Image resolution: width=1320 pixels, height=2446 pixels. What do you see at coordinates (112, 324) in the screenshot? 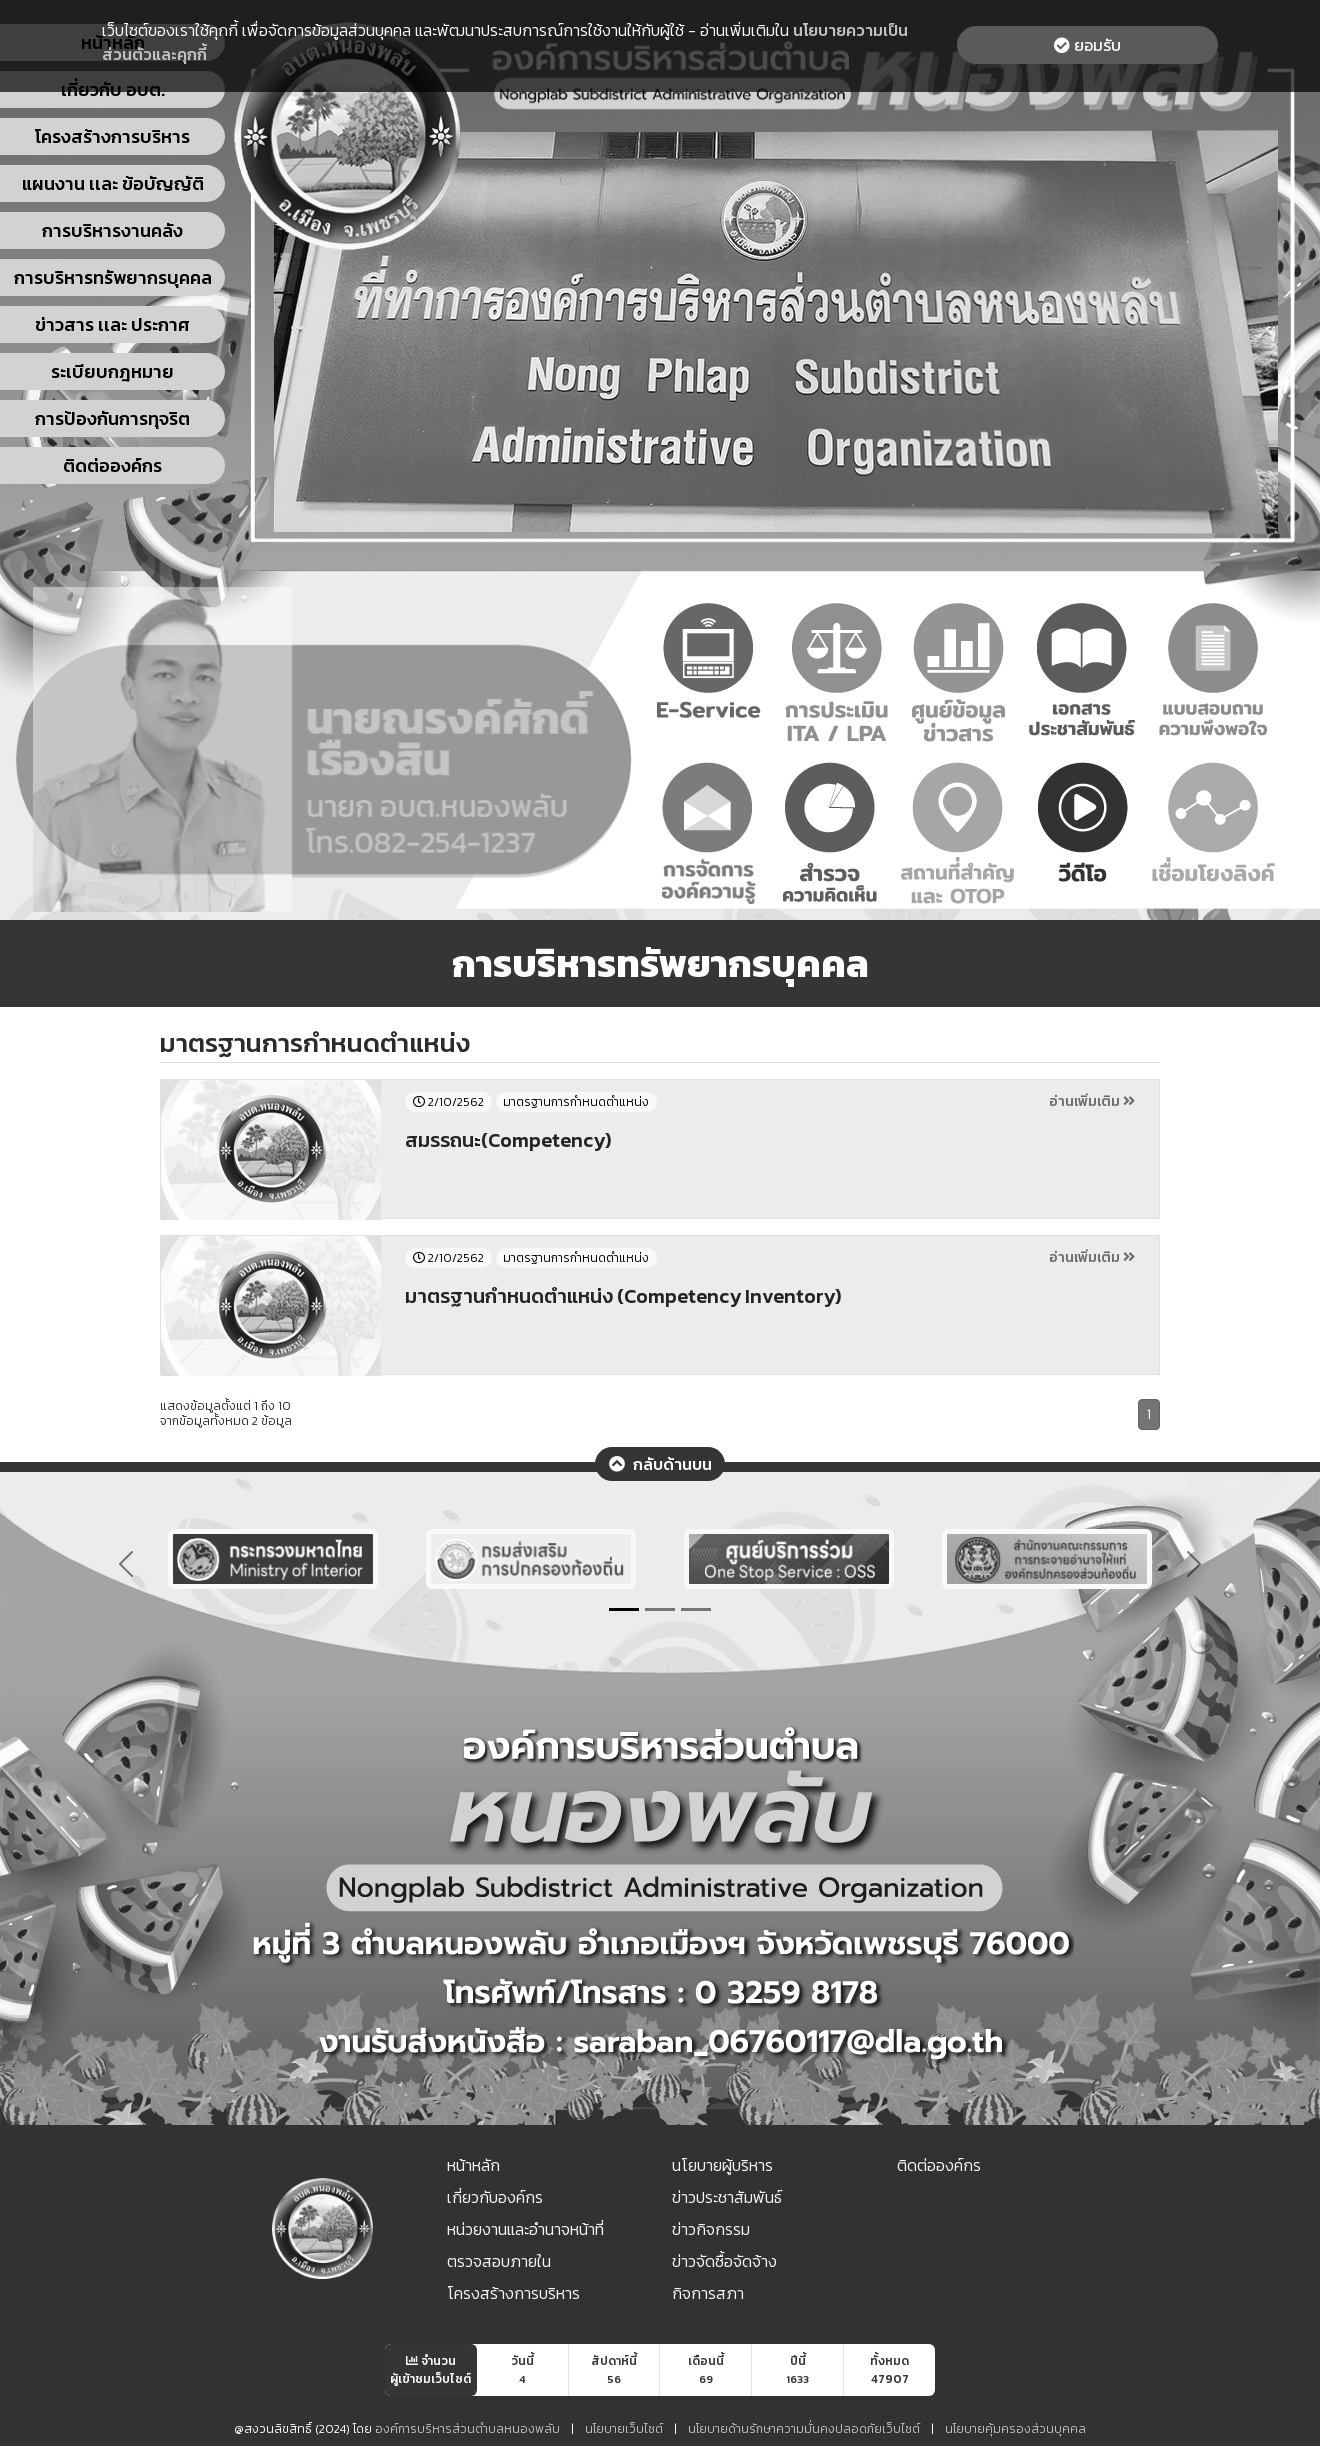
I see `ข่าวสาร เเละ ประกาศ` at bounding box center [112, 324].